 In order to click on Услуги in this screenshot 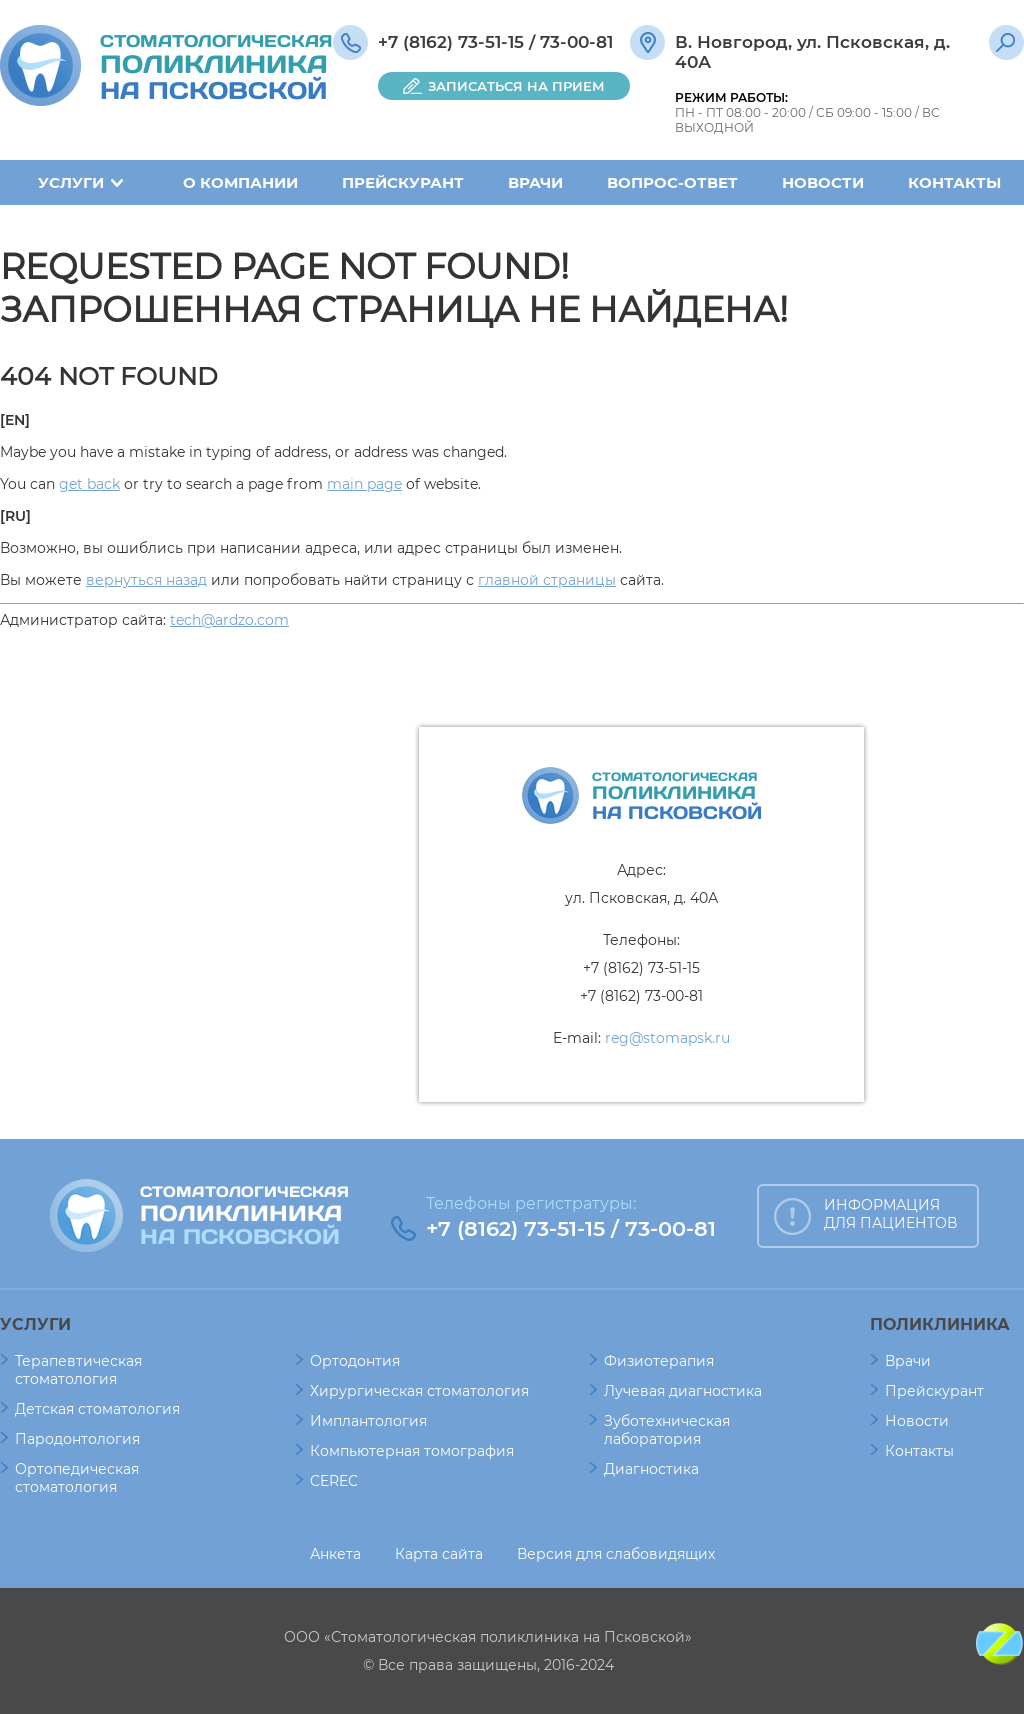, I will do `click(71, 182)`.